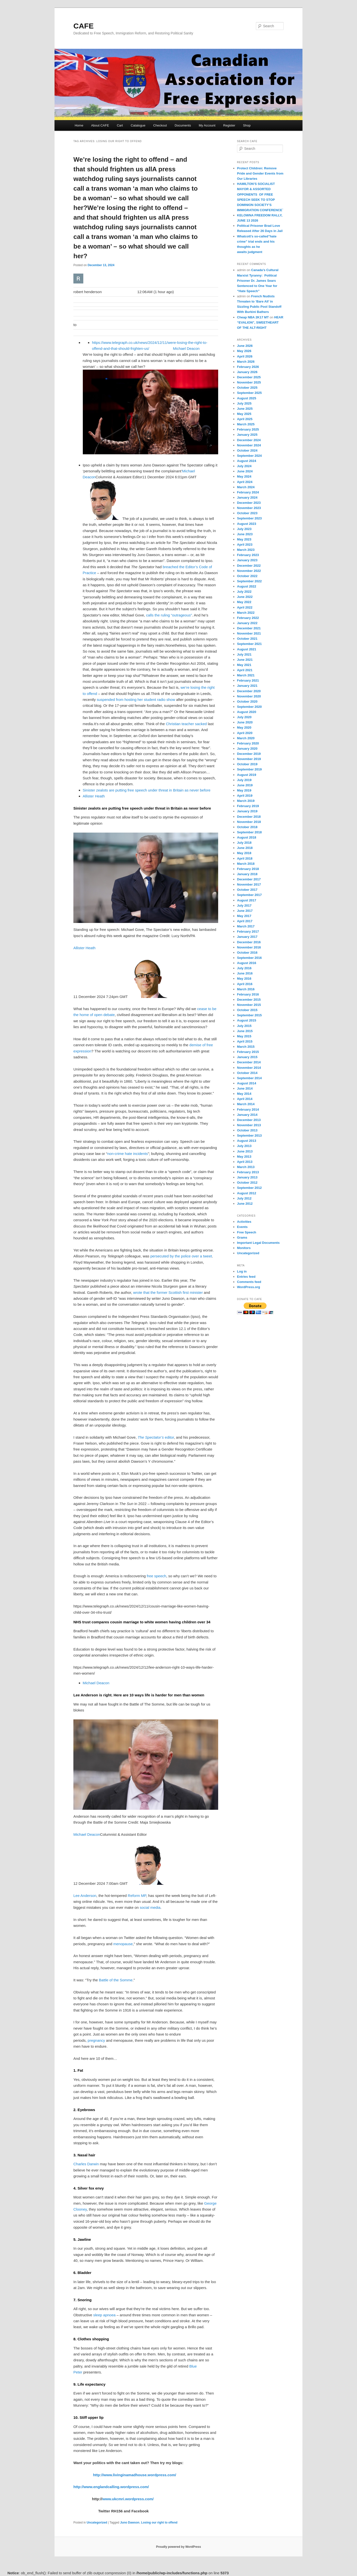 The width and height of the screenshot is (357, 2576). What do you see at coordinates (248, 1172) in the screenshot?
I see `February 2013` at bounding box center [248, 1172].